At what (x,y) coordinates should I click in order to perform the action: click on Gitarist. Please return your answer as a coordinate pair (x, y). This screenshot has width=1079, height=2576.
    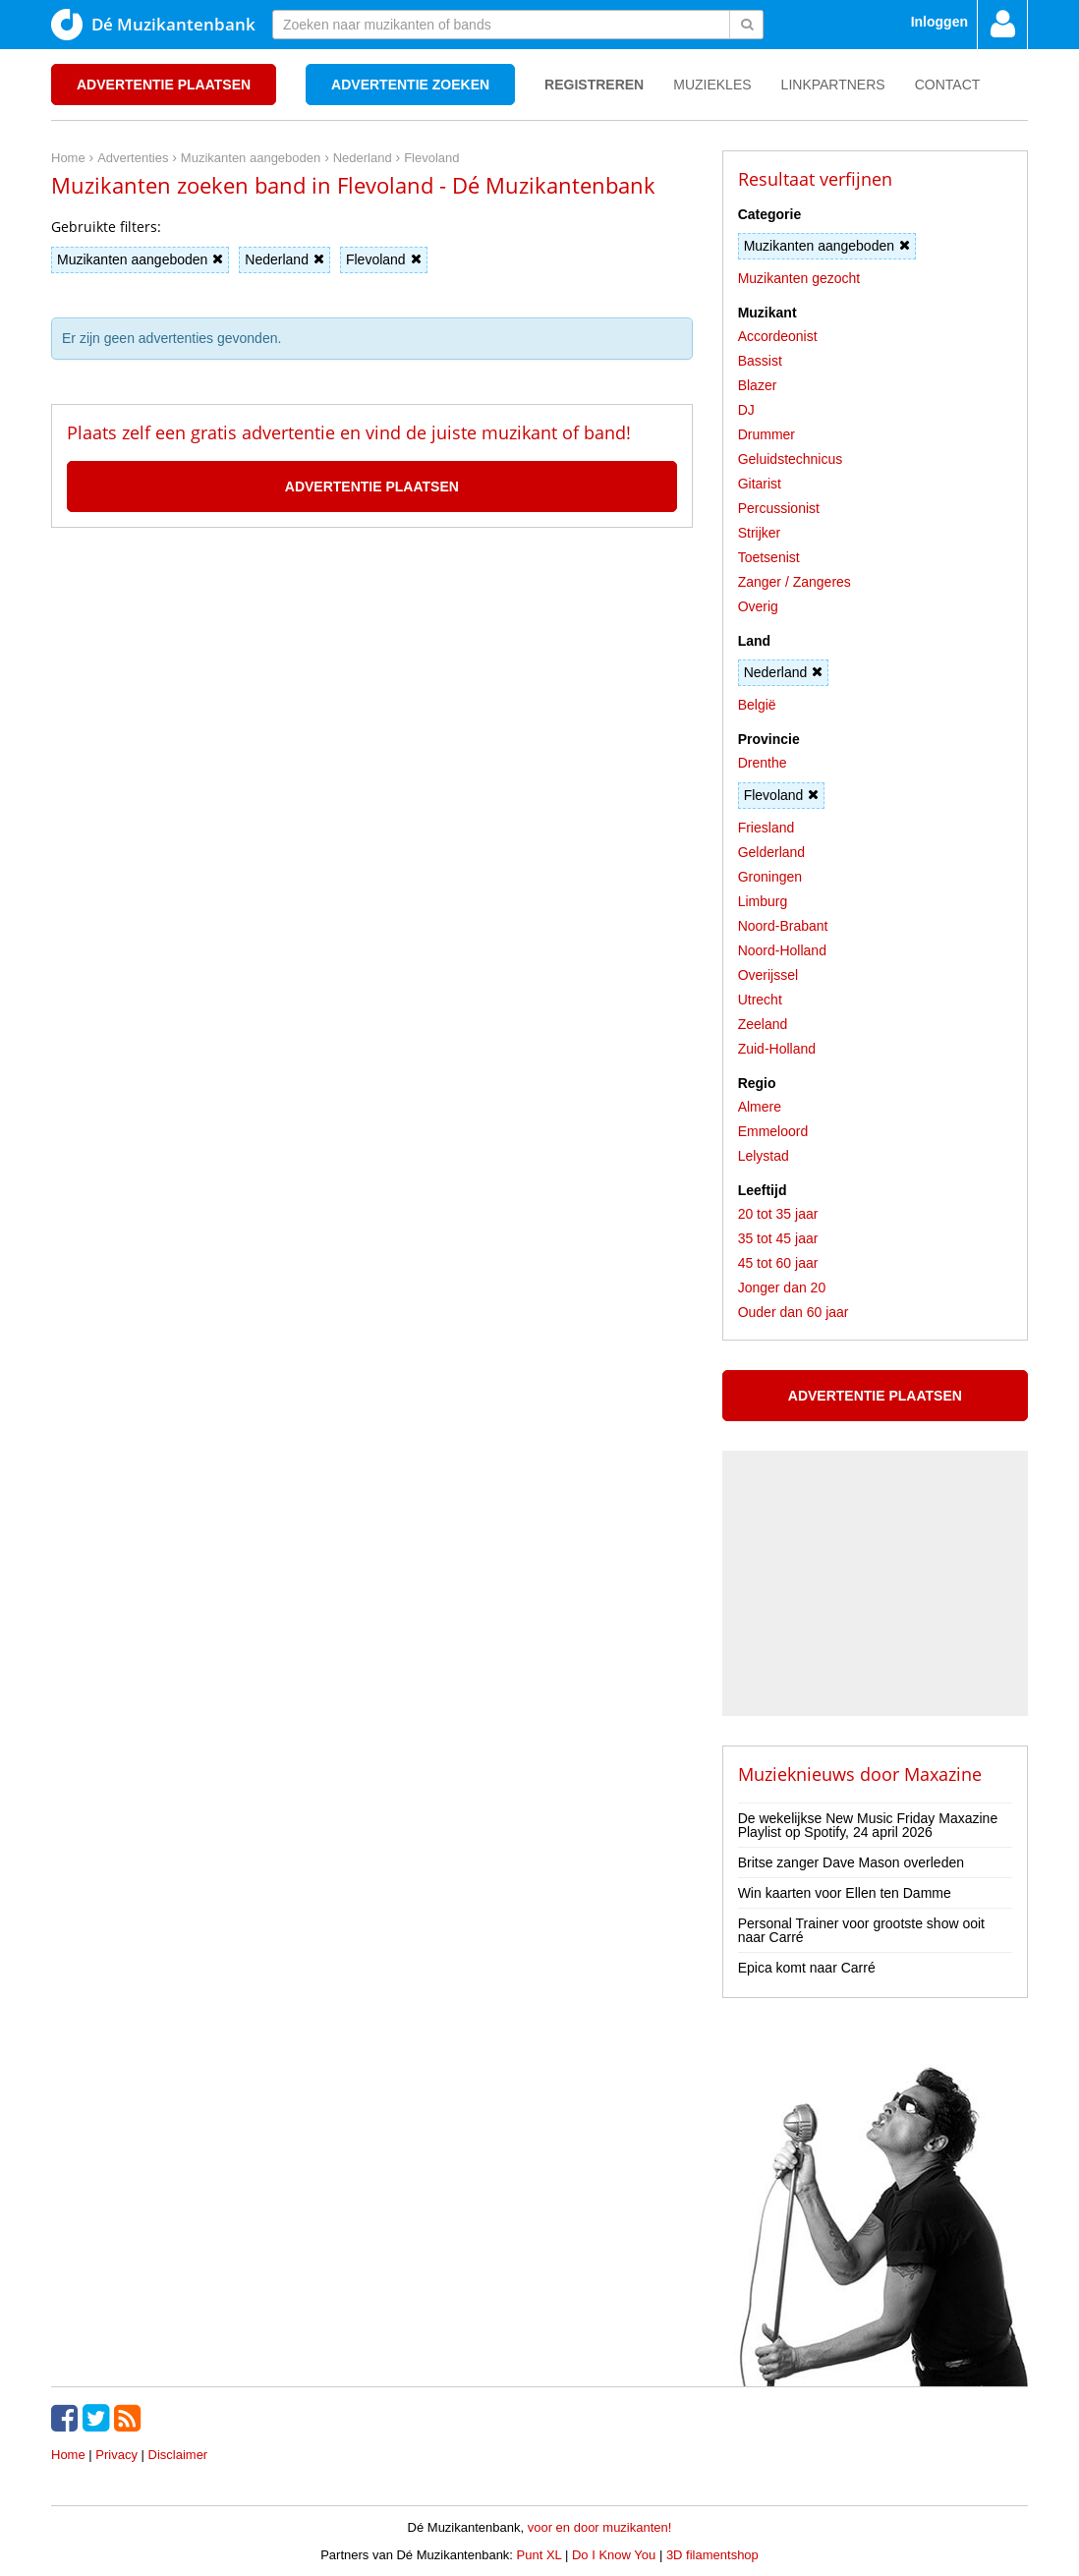
    Looking at the image, I should click on (759, 483).